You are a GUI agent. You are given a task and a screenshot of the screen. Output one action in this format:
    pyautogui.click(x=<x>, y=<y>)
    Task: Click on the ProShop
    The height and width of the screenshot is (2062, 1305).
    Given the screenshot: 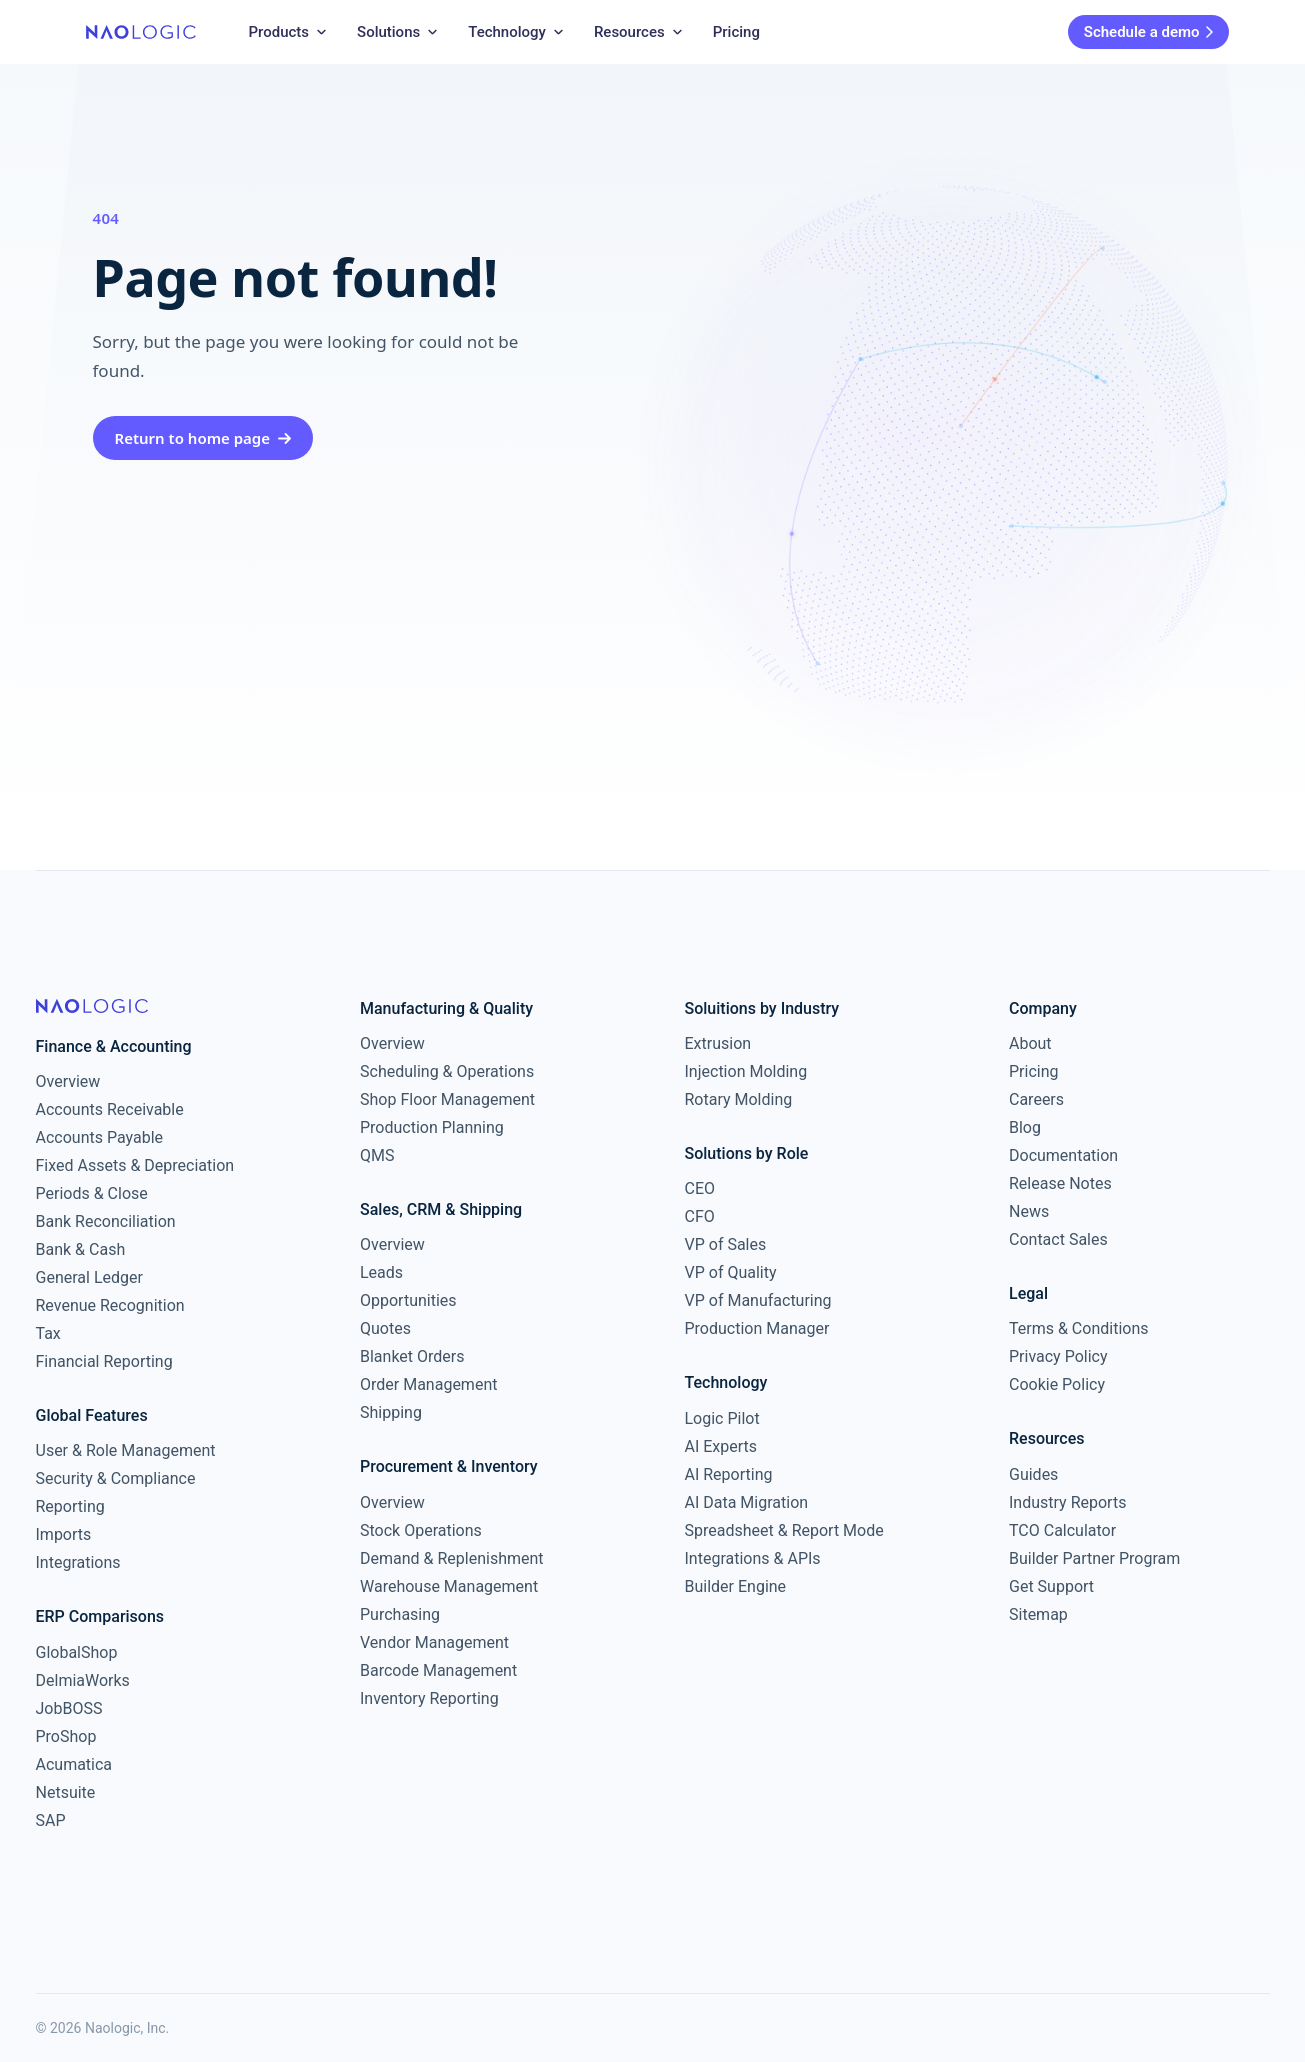 What is the action you would take?
    pyautogui.click(x=66, y=1736)
    